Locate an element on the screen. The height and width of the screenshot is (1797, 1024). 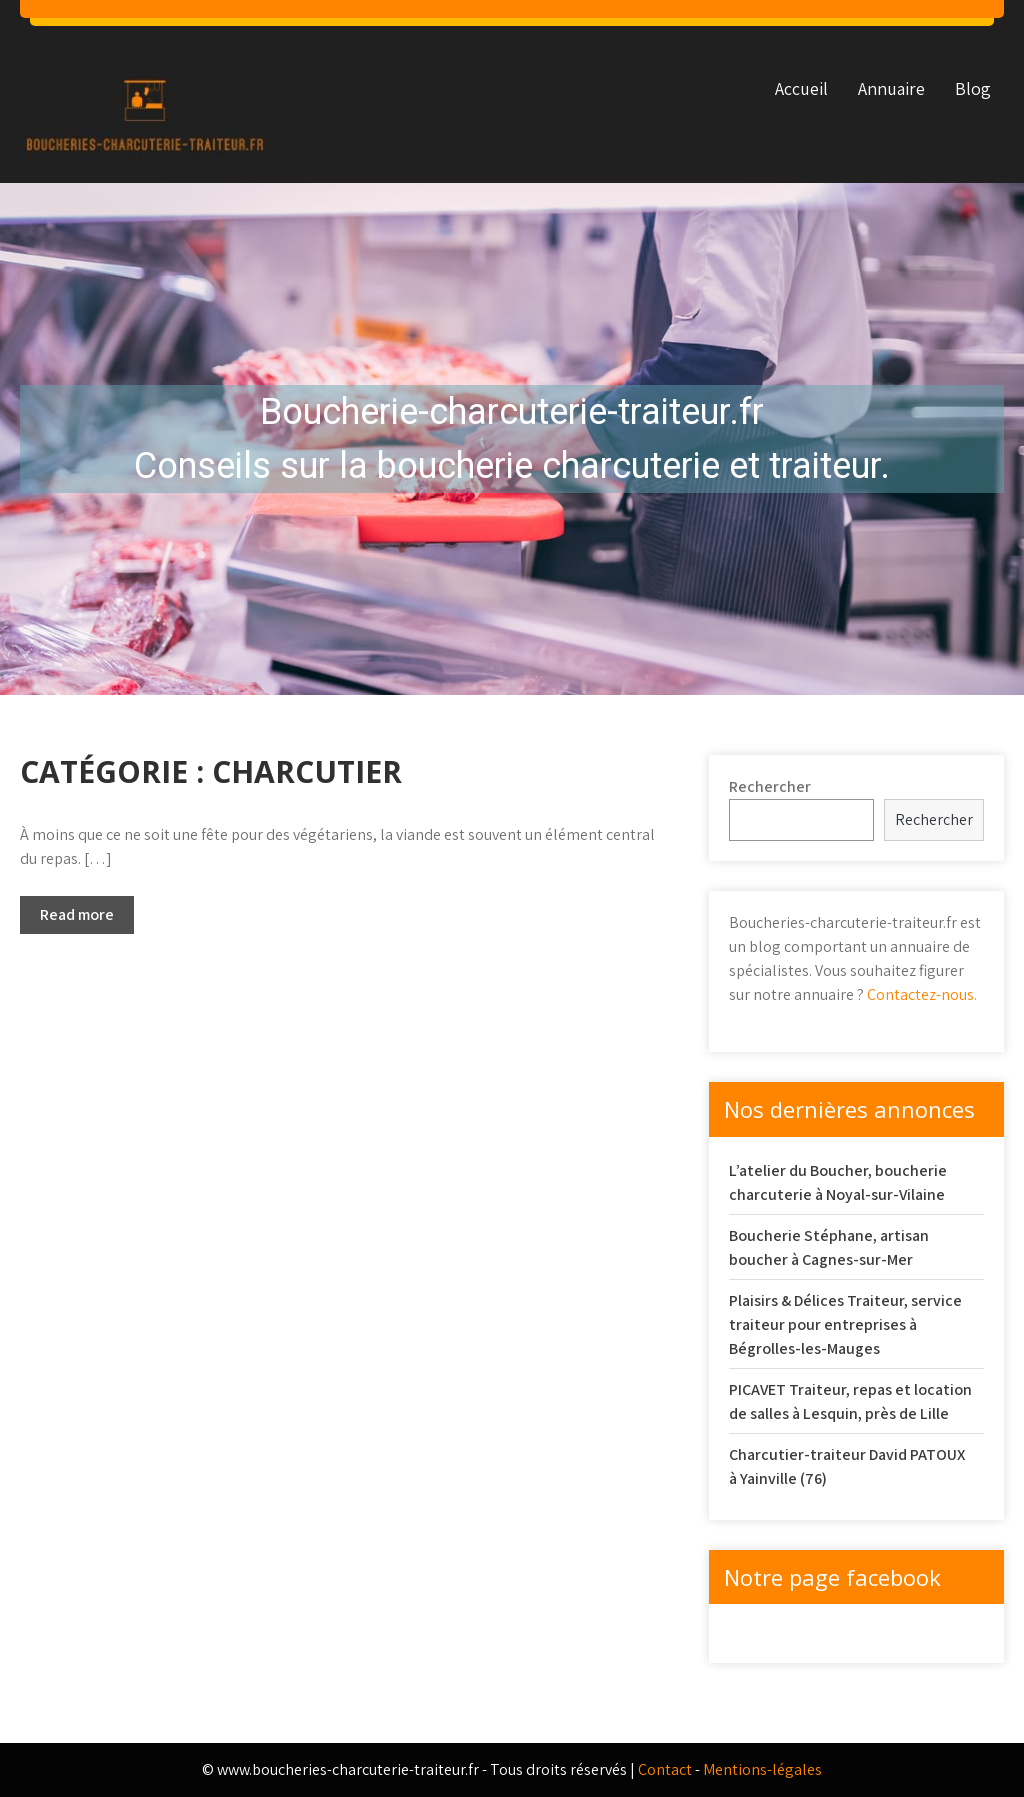
Annuaire is located at coordinates (891, 88).